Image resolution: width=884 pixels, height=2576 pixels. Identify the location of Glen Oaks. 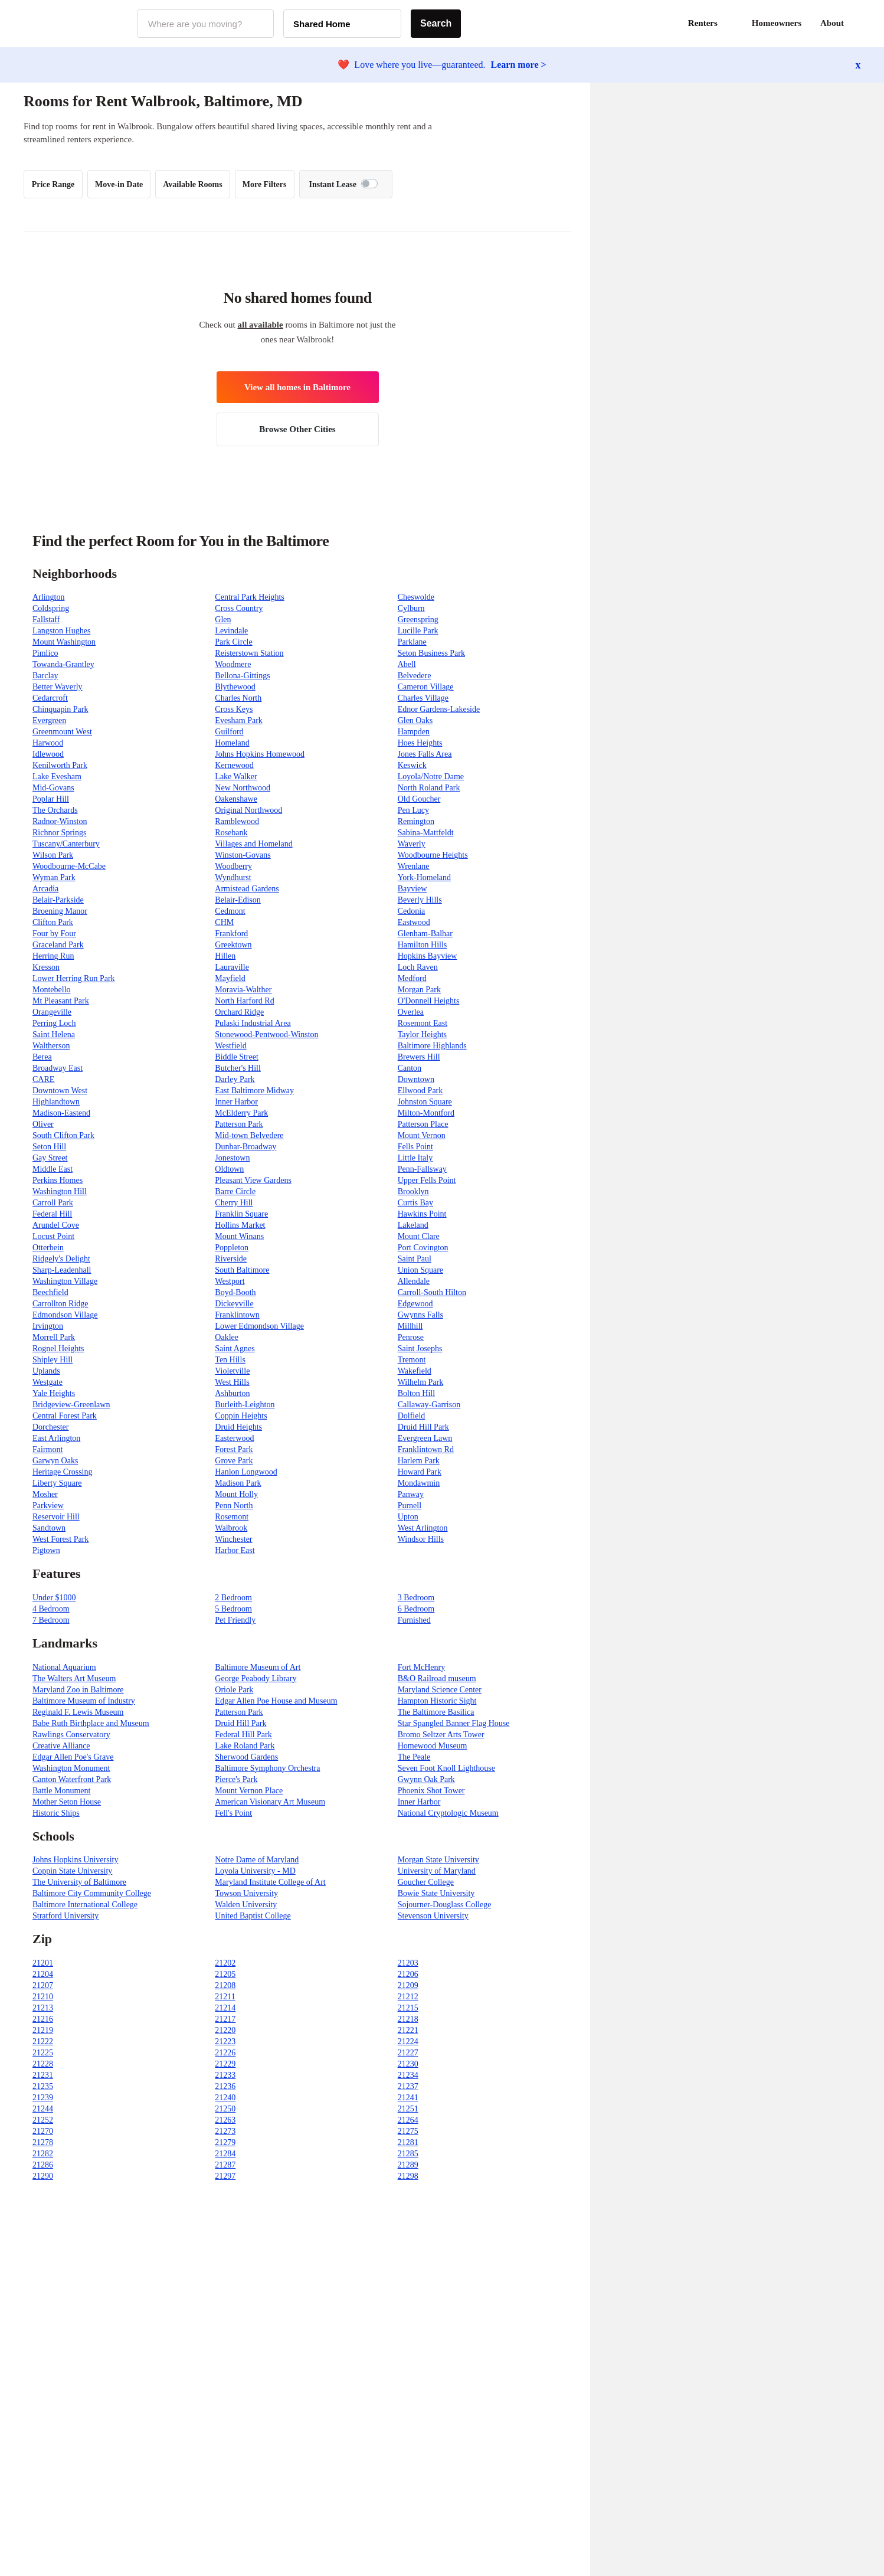
(415, 720).